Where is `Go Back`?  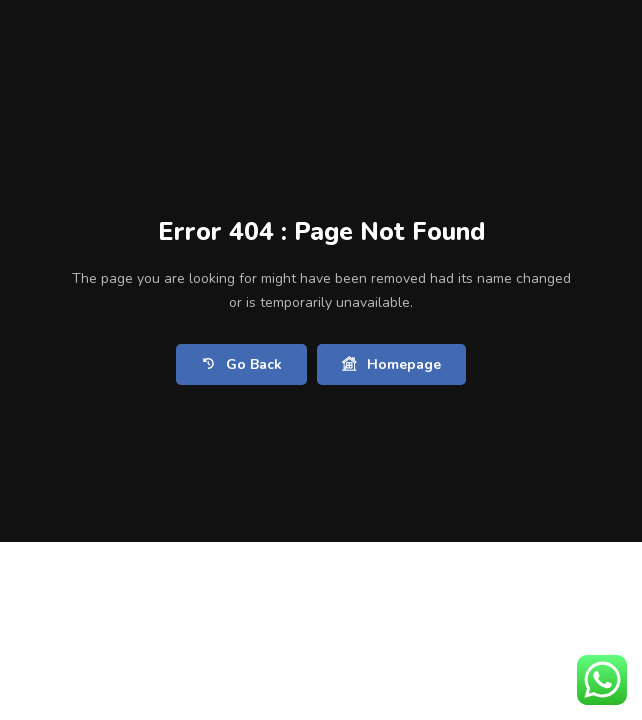
Go Back is located at coordinates (241, 364).